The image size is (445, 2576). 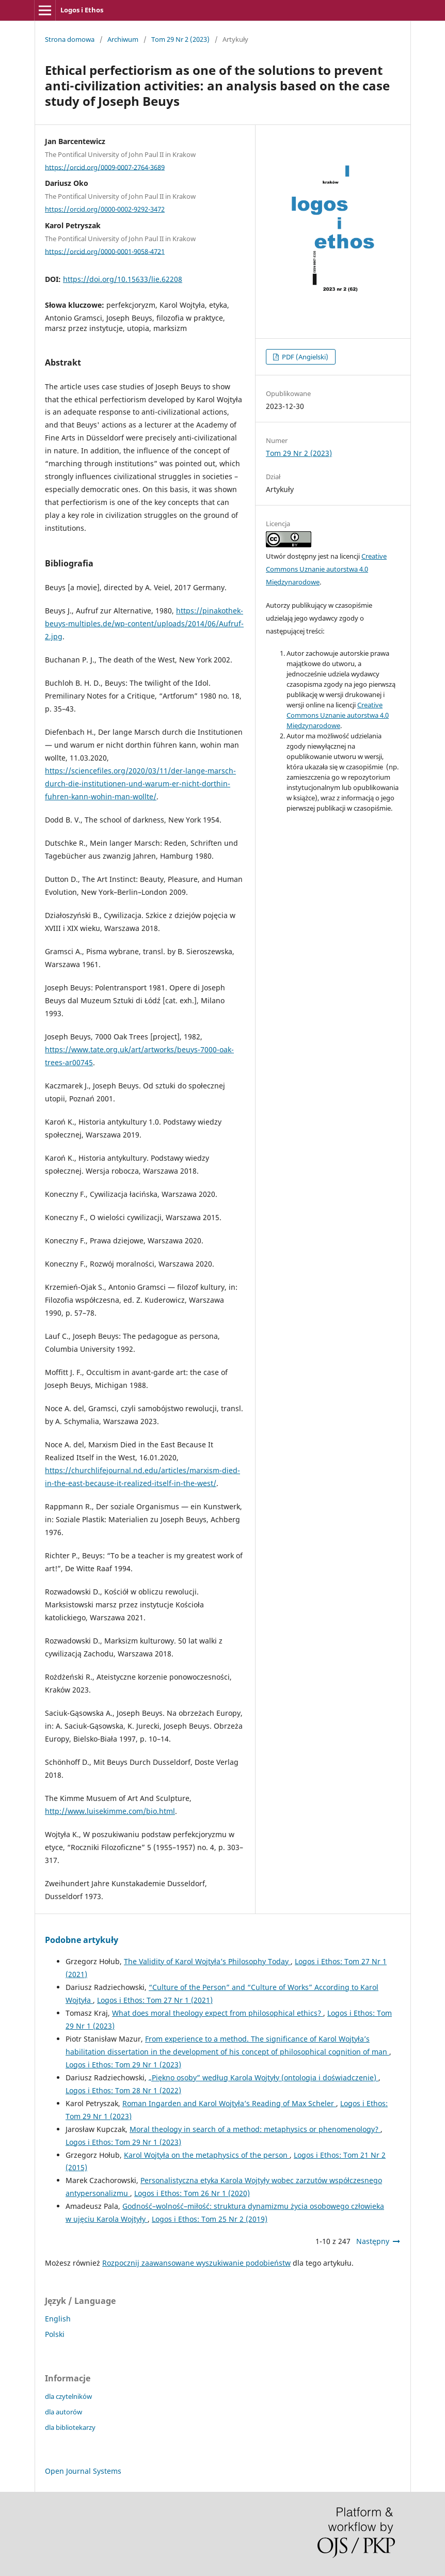 What do you see at coordinates (209, 2219) in the screenshot?
I see `Logos i Ethos: Tom 25 Nr 2 (2019)` at bounding box center [209, 2219].